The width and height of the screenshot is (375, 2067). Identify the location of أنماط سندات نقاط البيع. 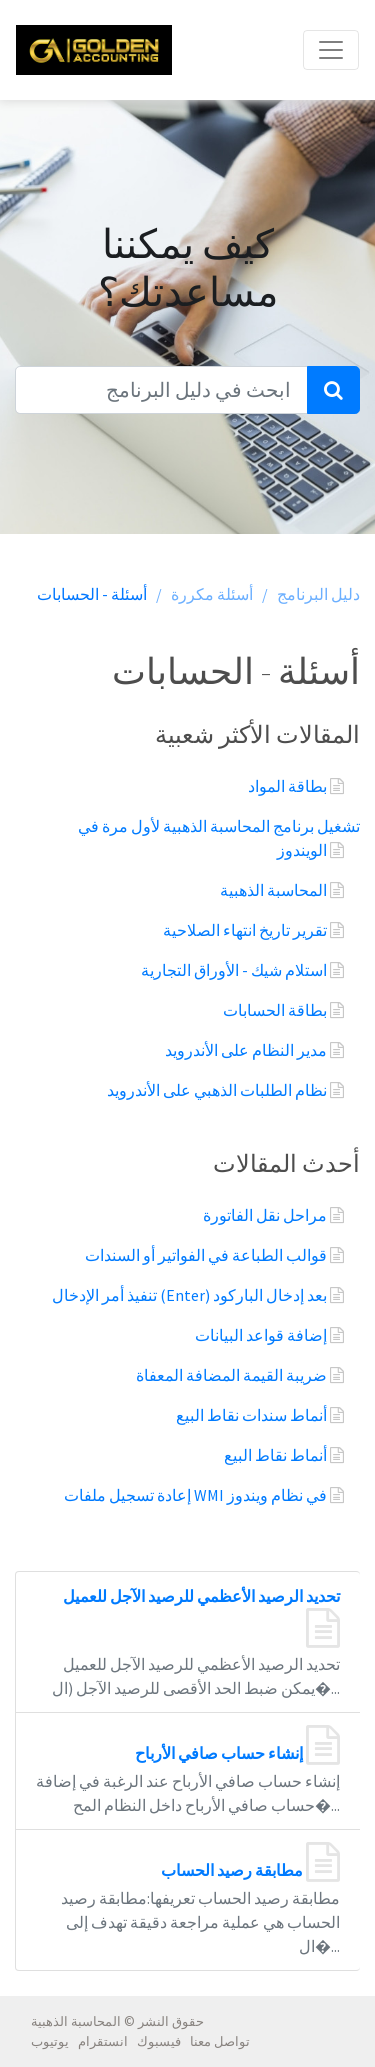
(253, 1415).